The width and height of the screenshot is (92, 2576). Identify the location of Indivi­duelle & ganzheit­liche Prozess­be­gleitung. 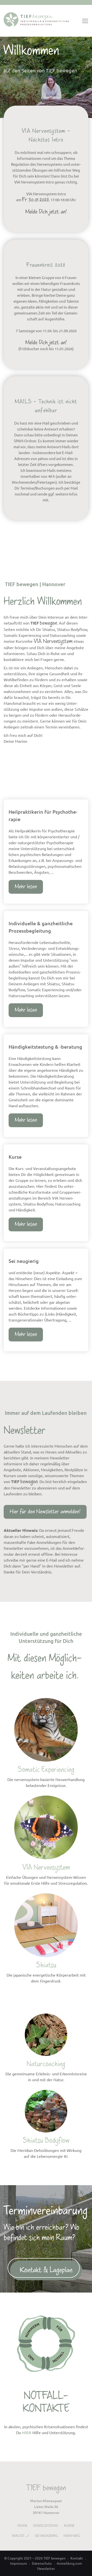
(41, 927).